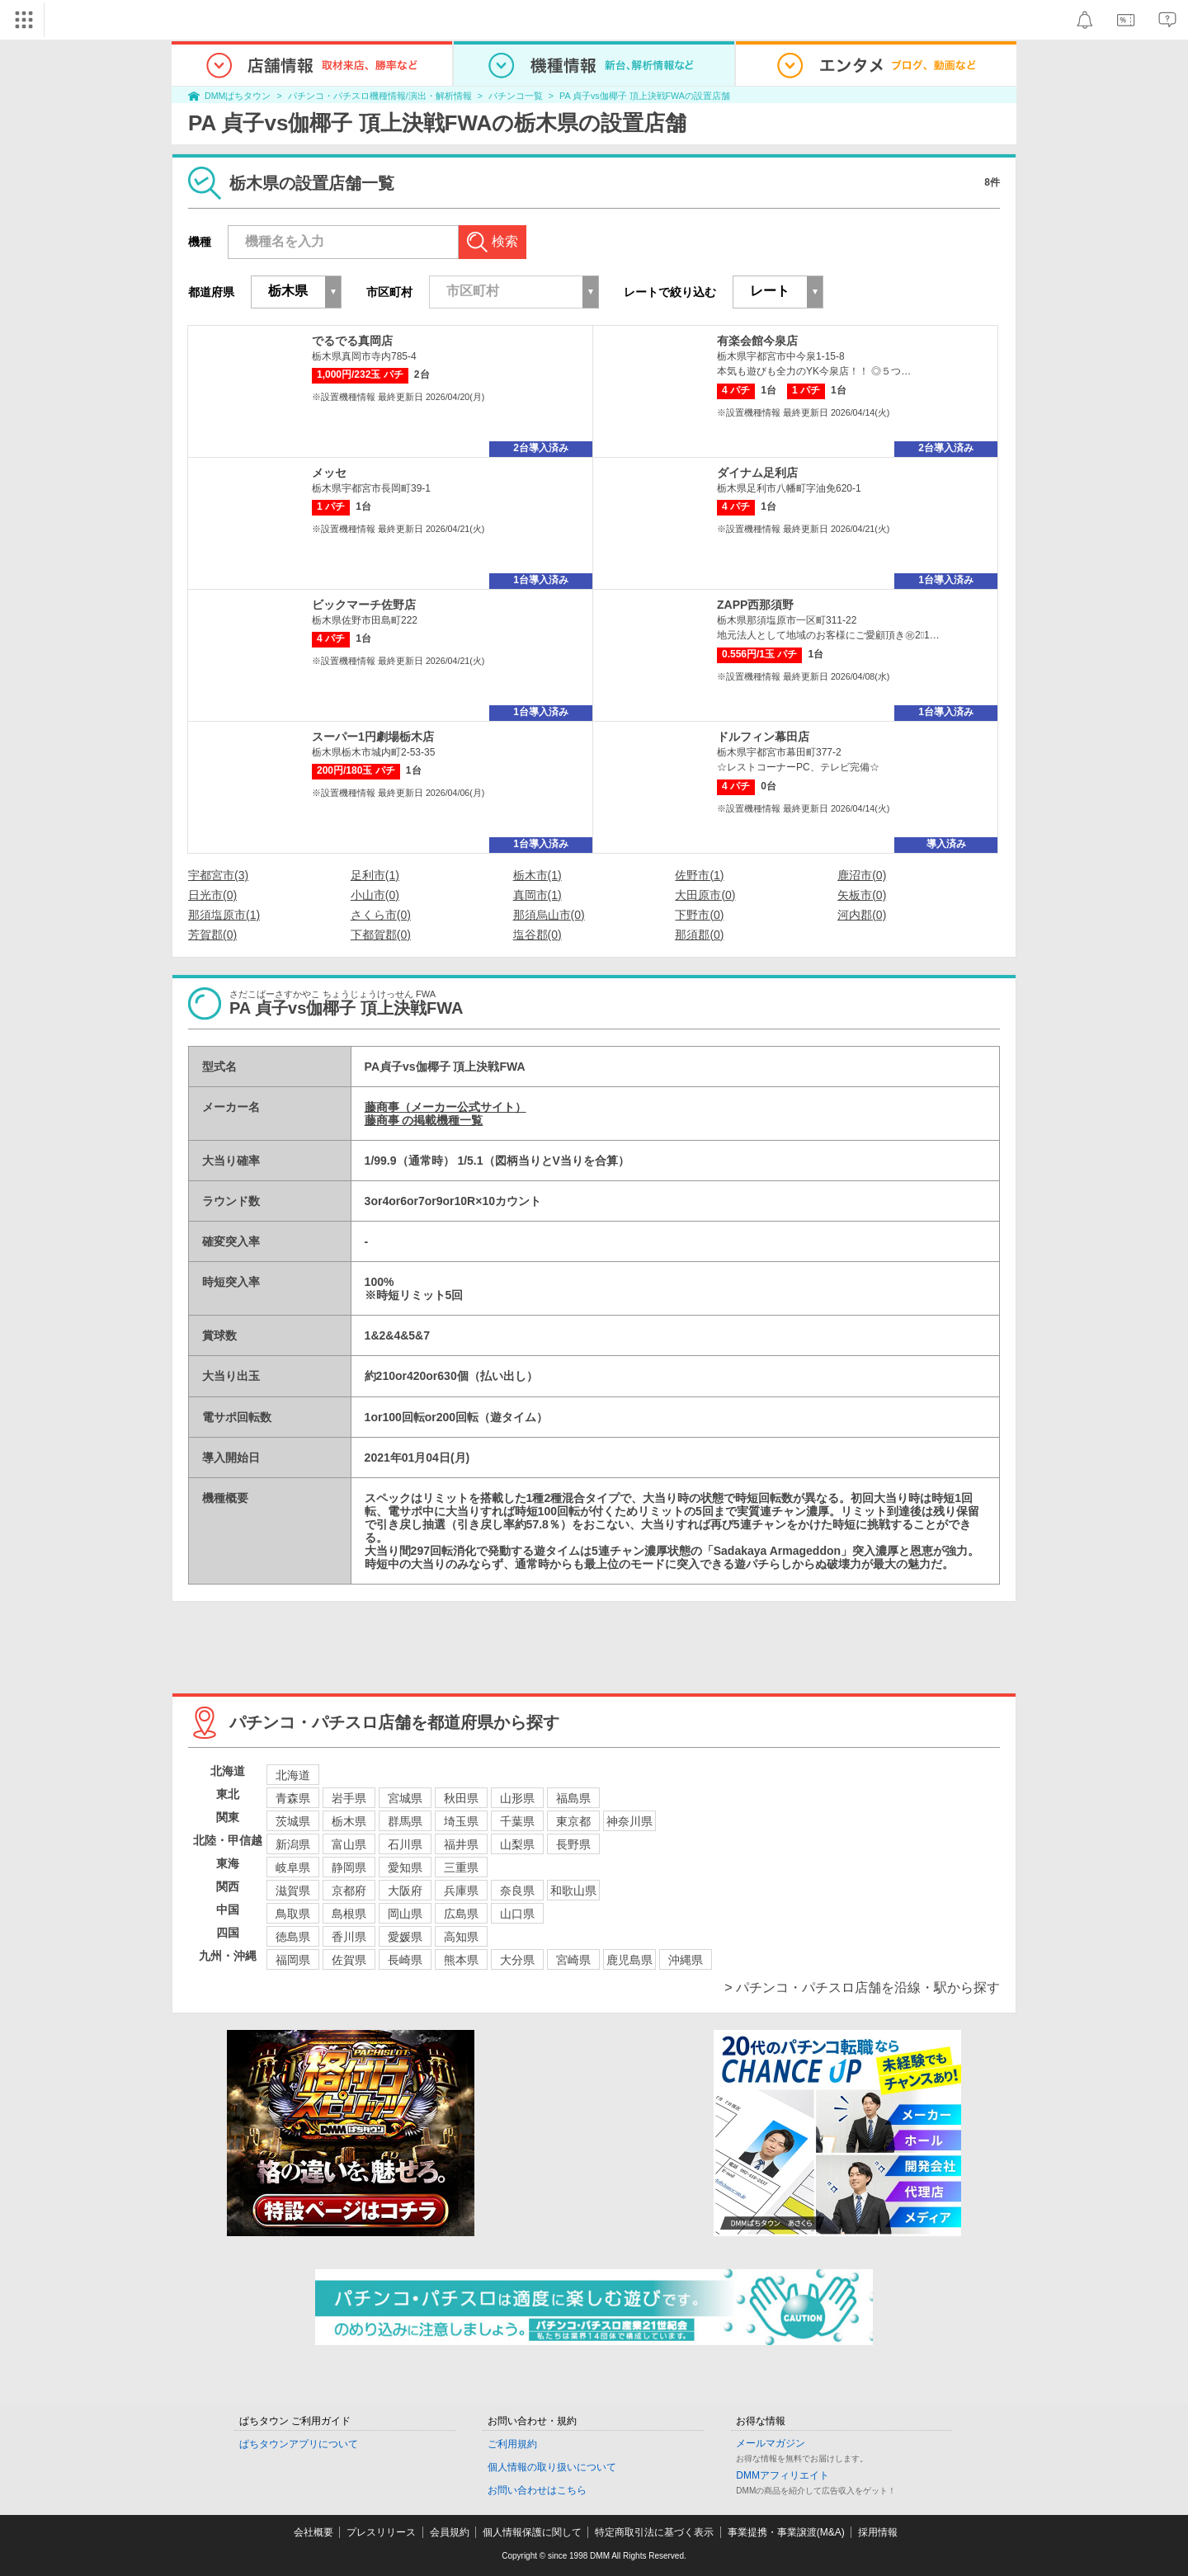  Describe the element at coordinates (763, 736) in the screenshot. I see `ドルフィン幕田店` at that location.